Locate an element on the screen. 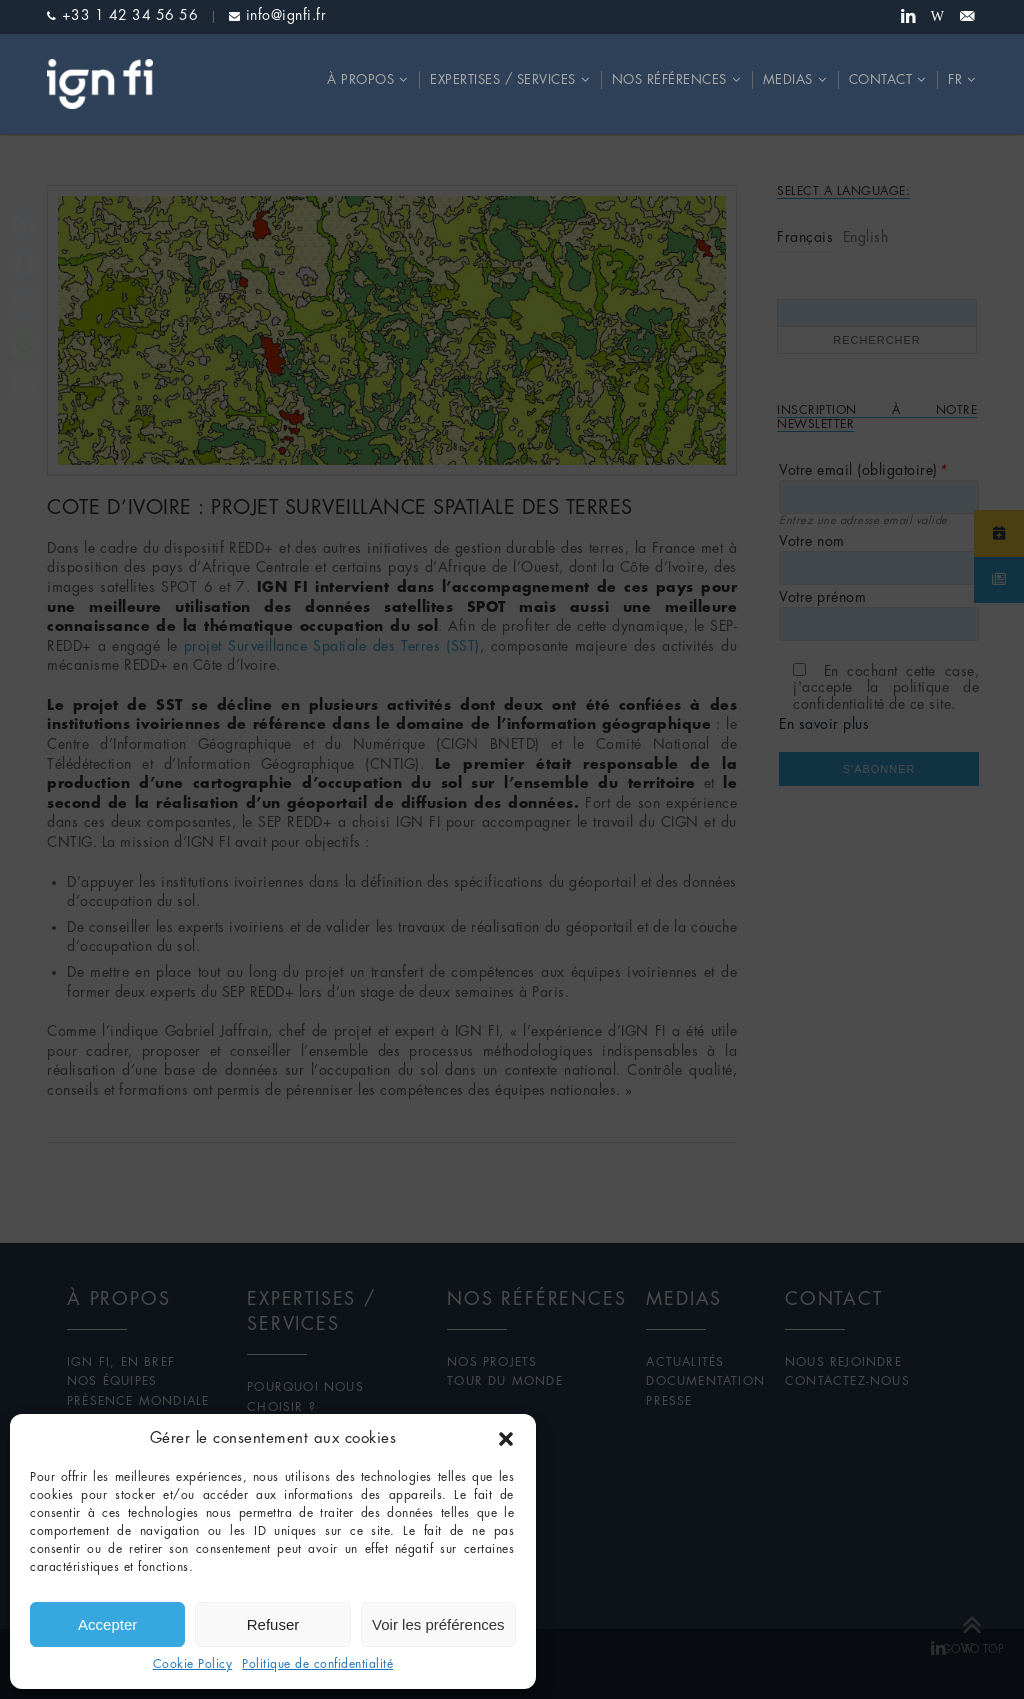  Cookie Policy is located at coordinates (193, 1664).